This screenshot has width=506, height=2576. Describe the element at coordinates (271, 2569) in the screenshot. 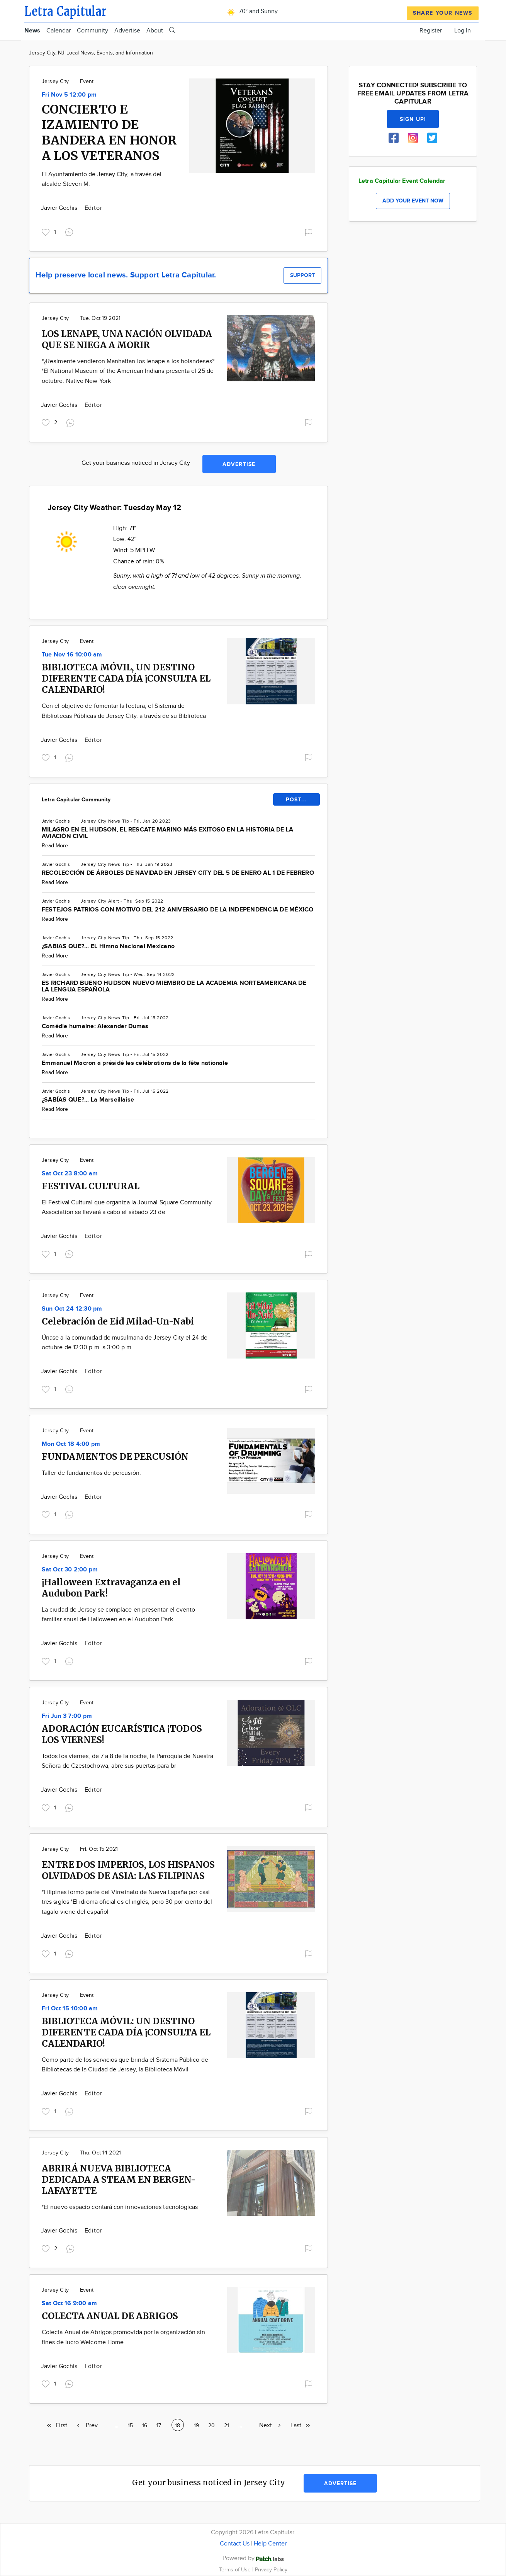

I see `Privacy Policy` at that location.